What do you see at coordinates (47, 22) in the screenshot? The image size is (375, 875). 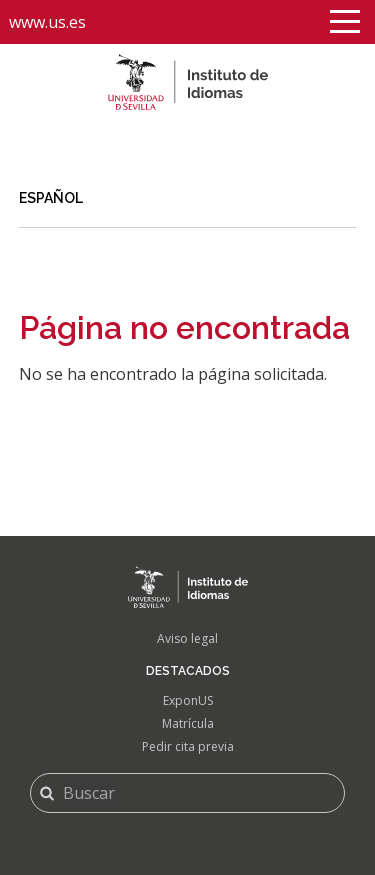 I see `www.us.es` at bounding box center [47, 22].